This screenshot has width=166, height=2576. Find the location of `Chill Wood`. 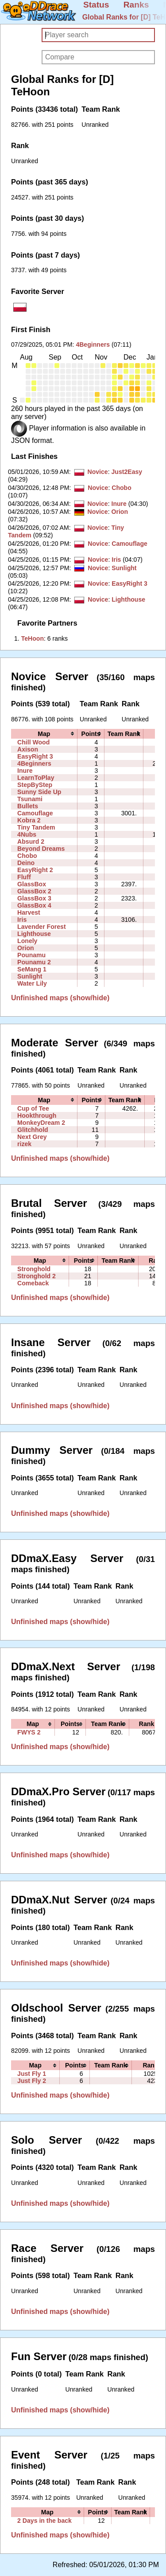

Chill Wood is located at coordinates (33, 742).